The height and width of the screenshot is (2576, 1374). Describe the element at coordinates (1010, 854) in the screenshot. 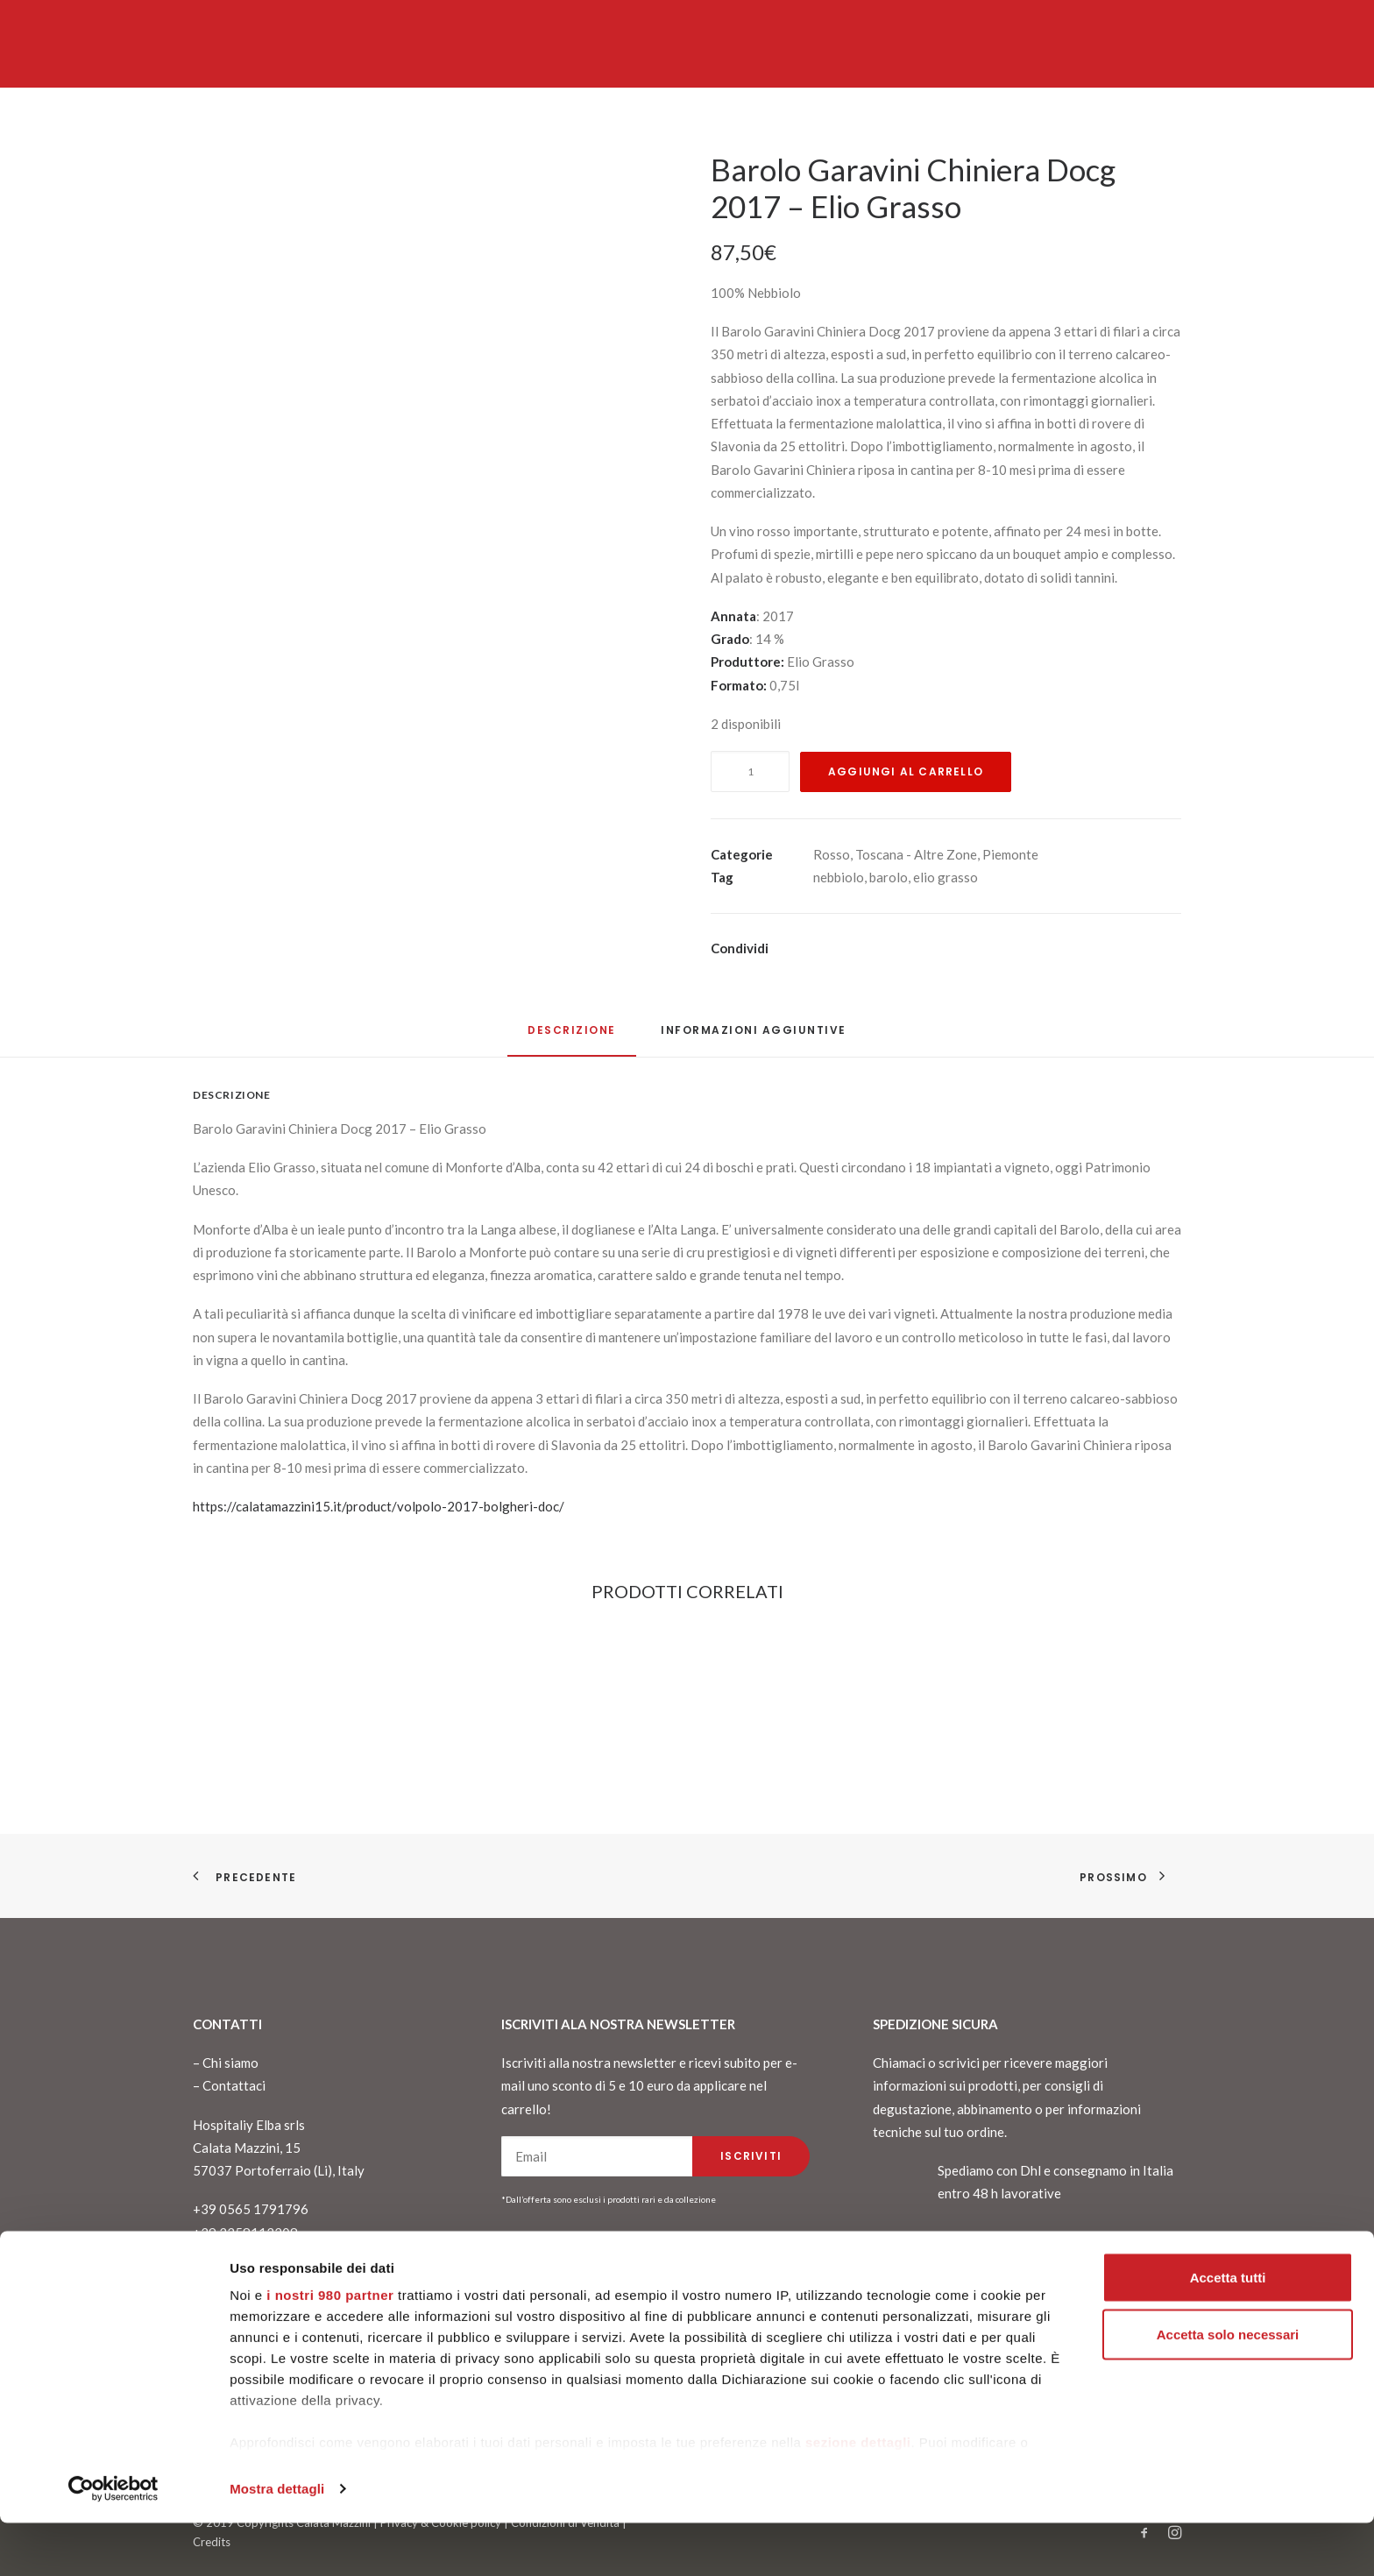

I see `Piemonte` at that location.